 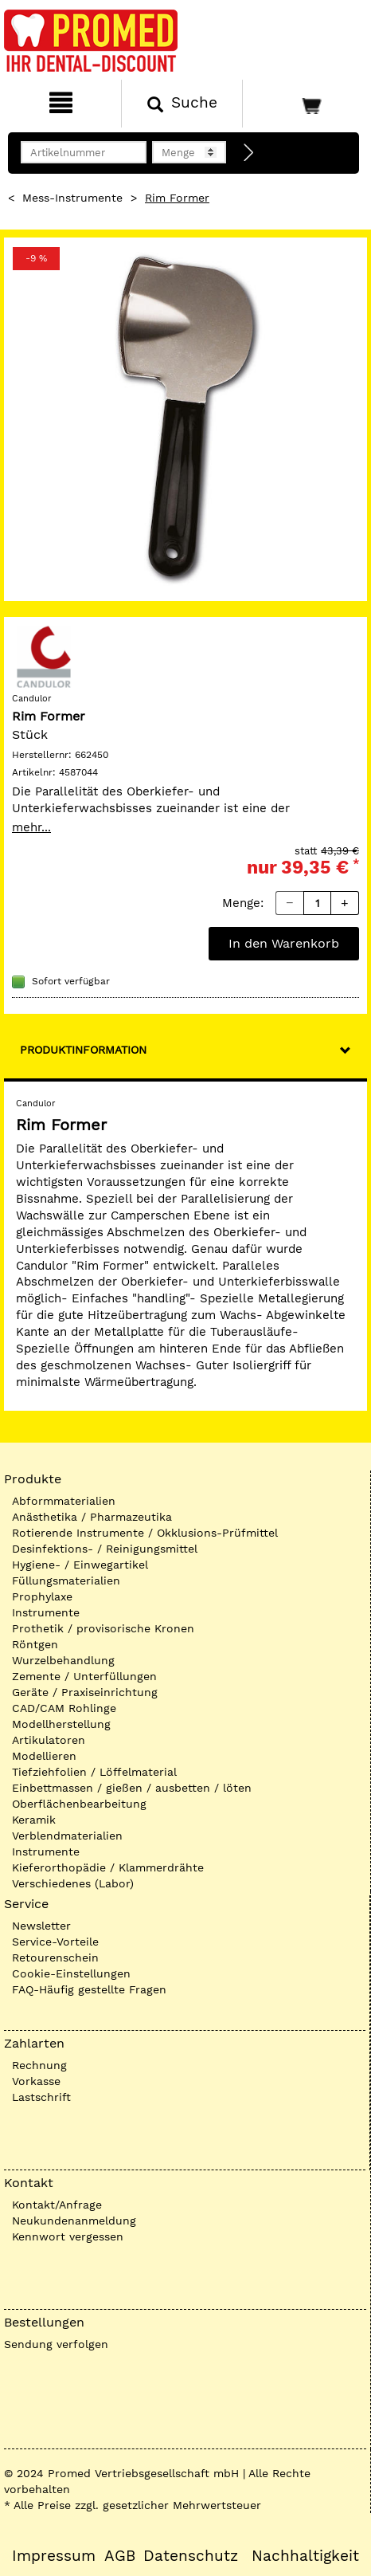 What do you see at coordinates (108, 1867) in the screenshot?
I see `Kieferorthopädie / Klammerdrähte` at bounding box center [108, 1867].